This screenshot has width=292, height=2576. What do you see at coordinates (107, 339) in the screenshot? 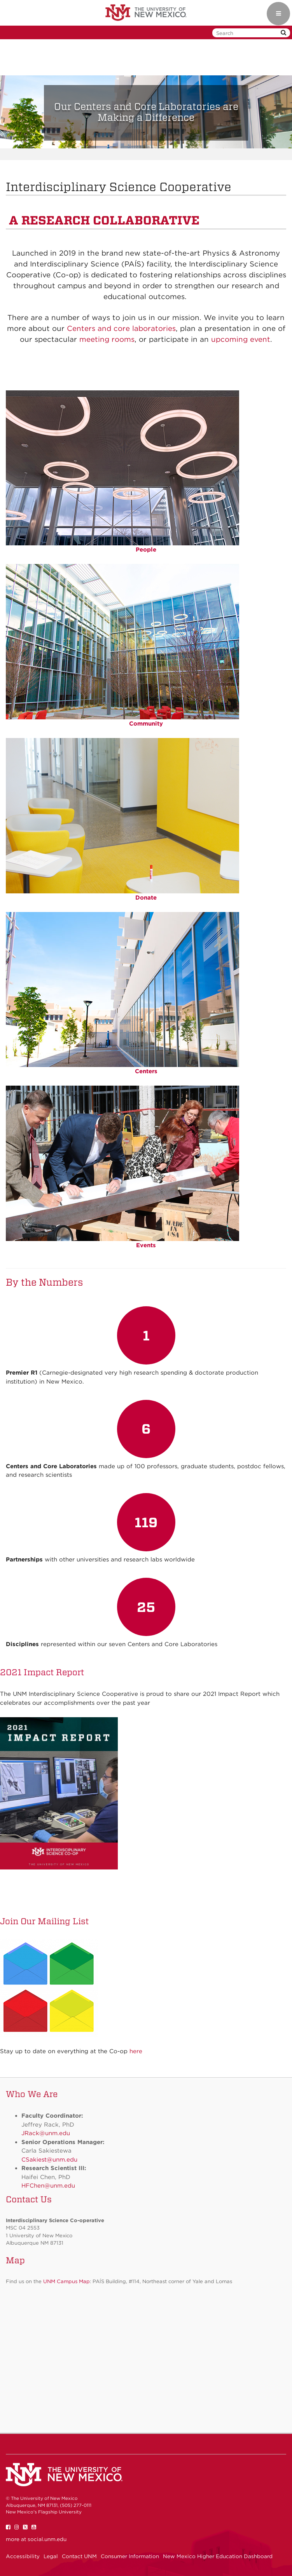
I see `meeting rooms` at bounding box center [107, 339].